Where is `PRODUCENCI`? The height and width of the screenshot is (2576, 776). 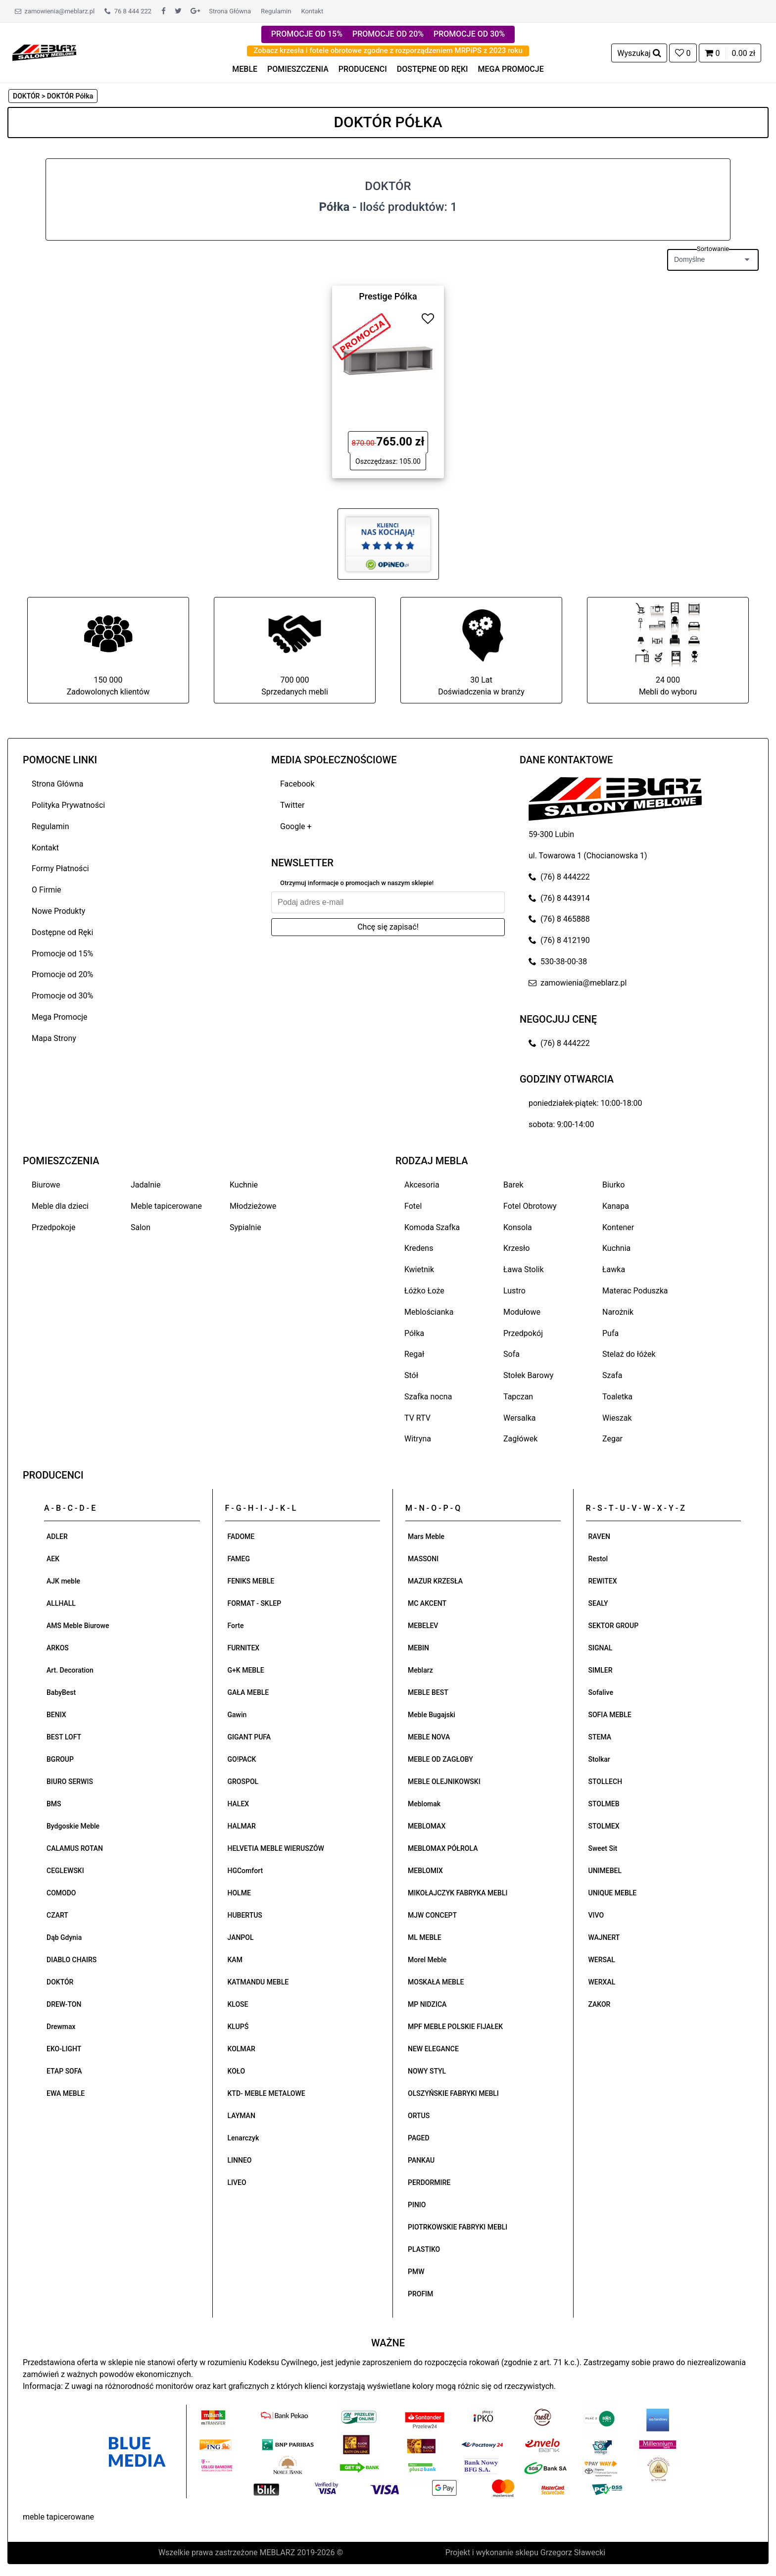 PRODUCENCI is located at coordinates (363, 69).